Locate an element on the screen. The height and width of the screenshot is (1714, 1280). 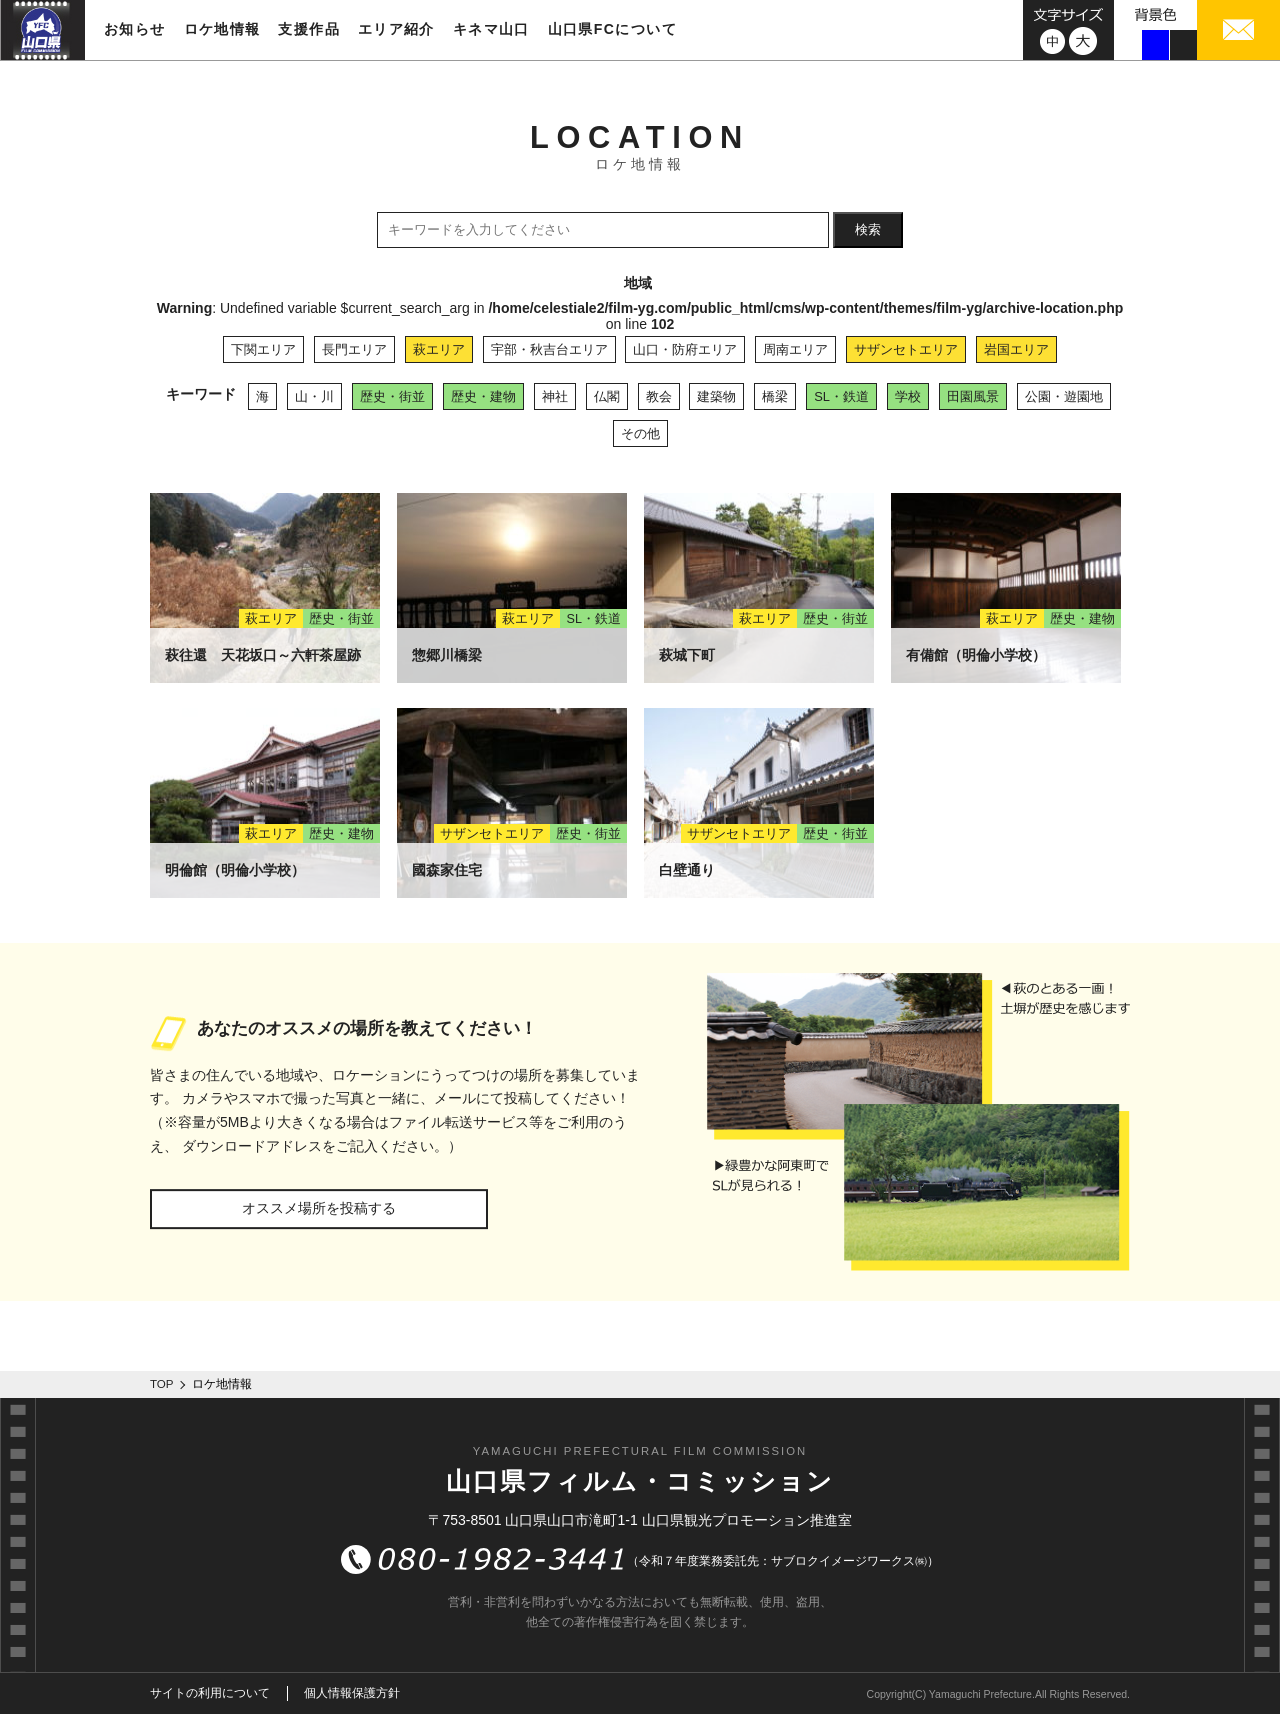
仏閣 is located at coordinates (607, 396).